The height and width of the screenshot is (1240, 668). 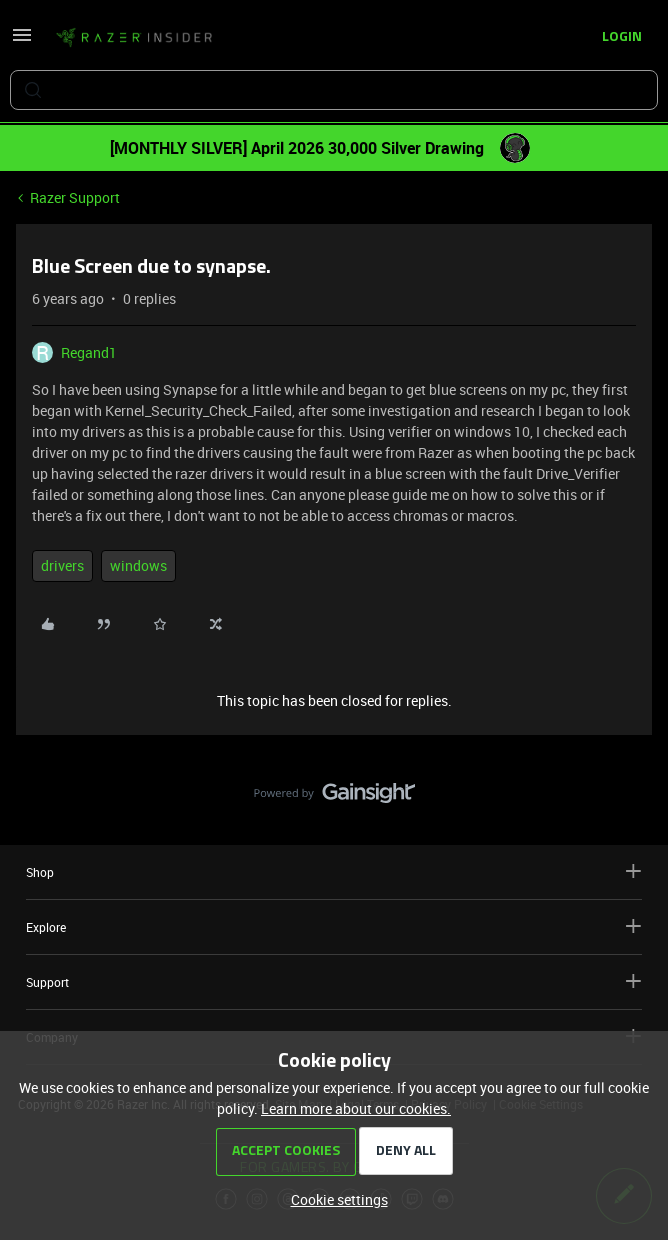 I want to click on drivers, so click(x=62, y=565).